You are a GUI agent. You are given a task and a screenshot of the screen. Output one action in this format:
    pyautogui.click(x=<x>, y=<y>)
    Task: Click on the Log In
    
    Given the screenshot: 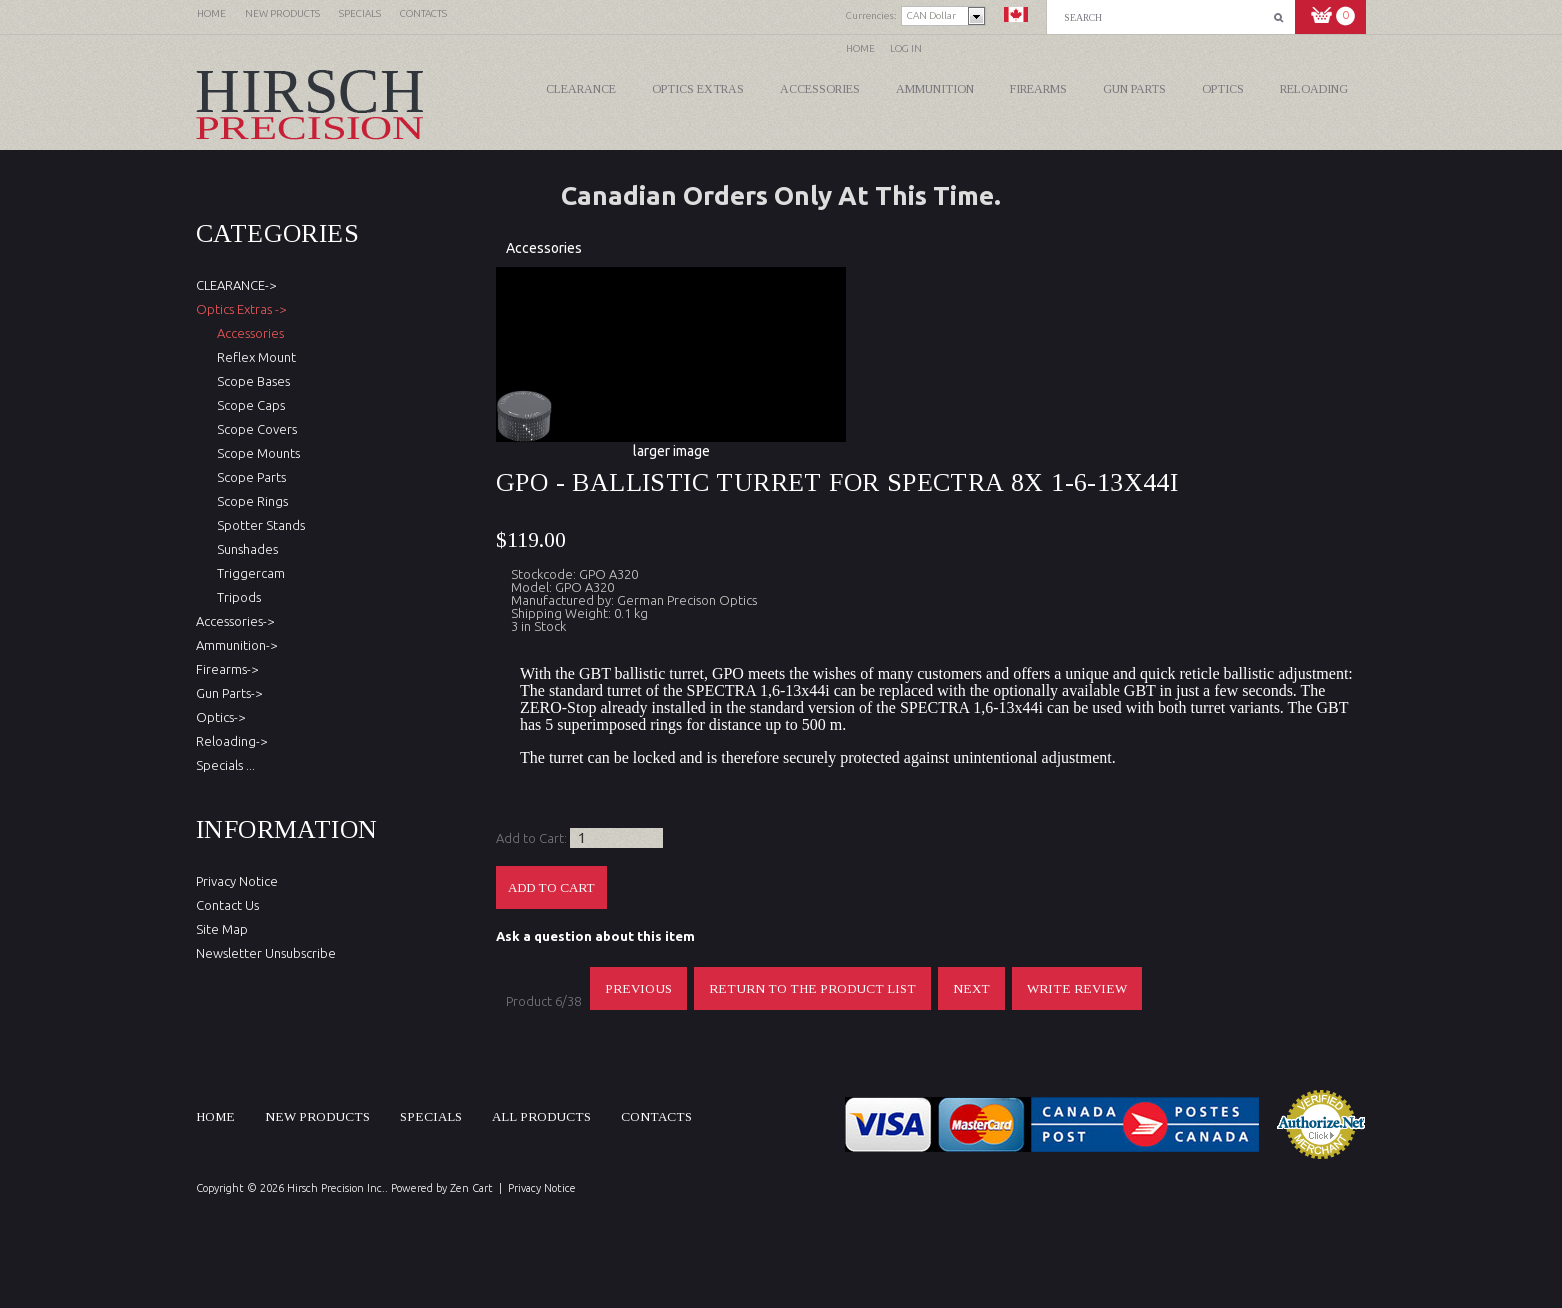 What is the action you would take?
    pyautogui.click(x=906, y=48)
    